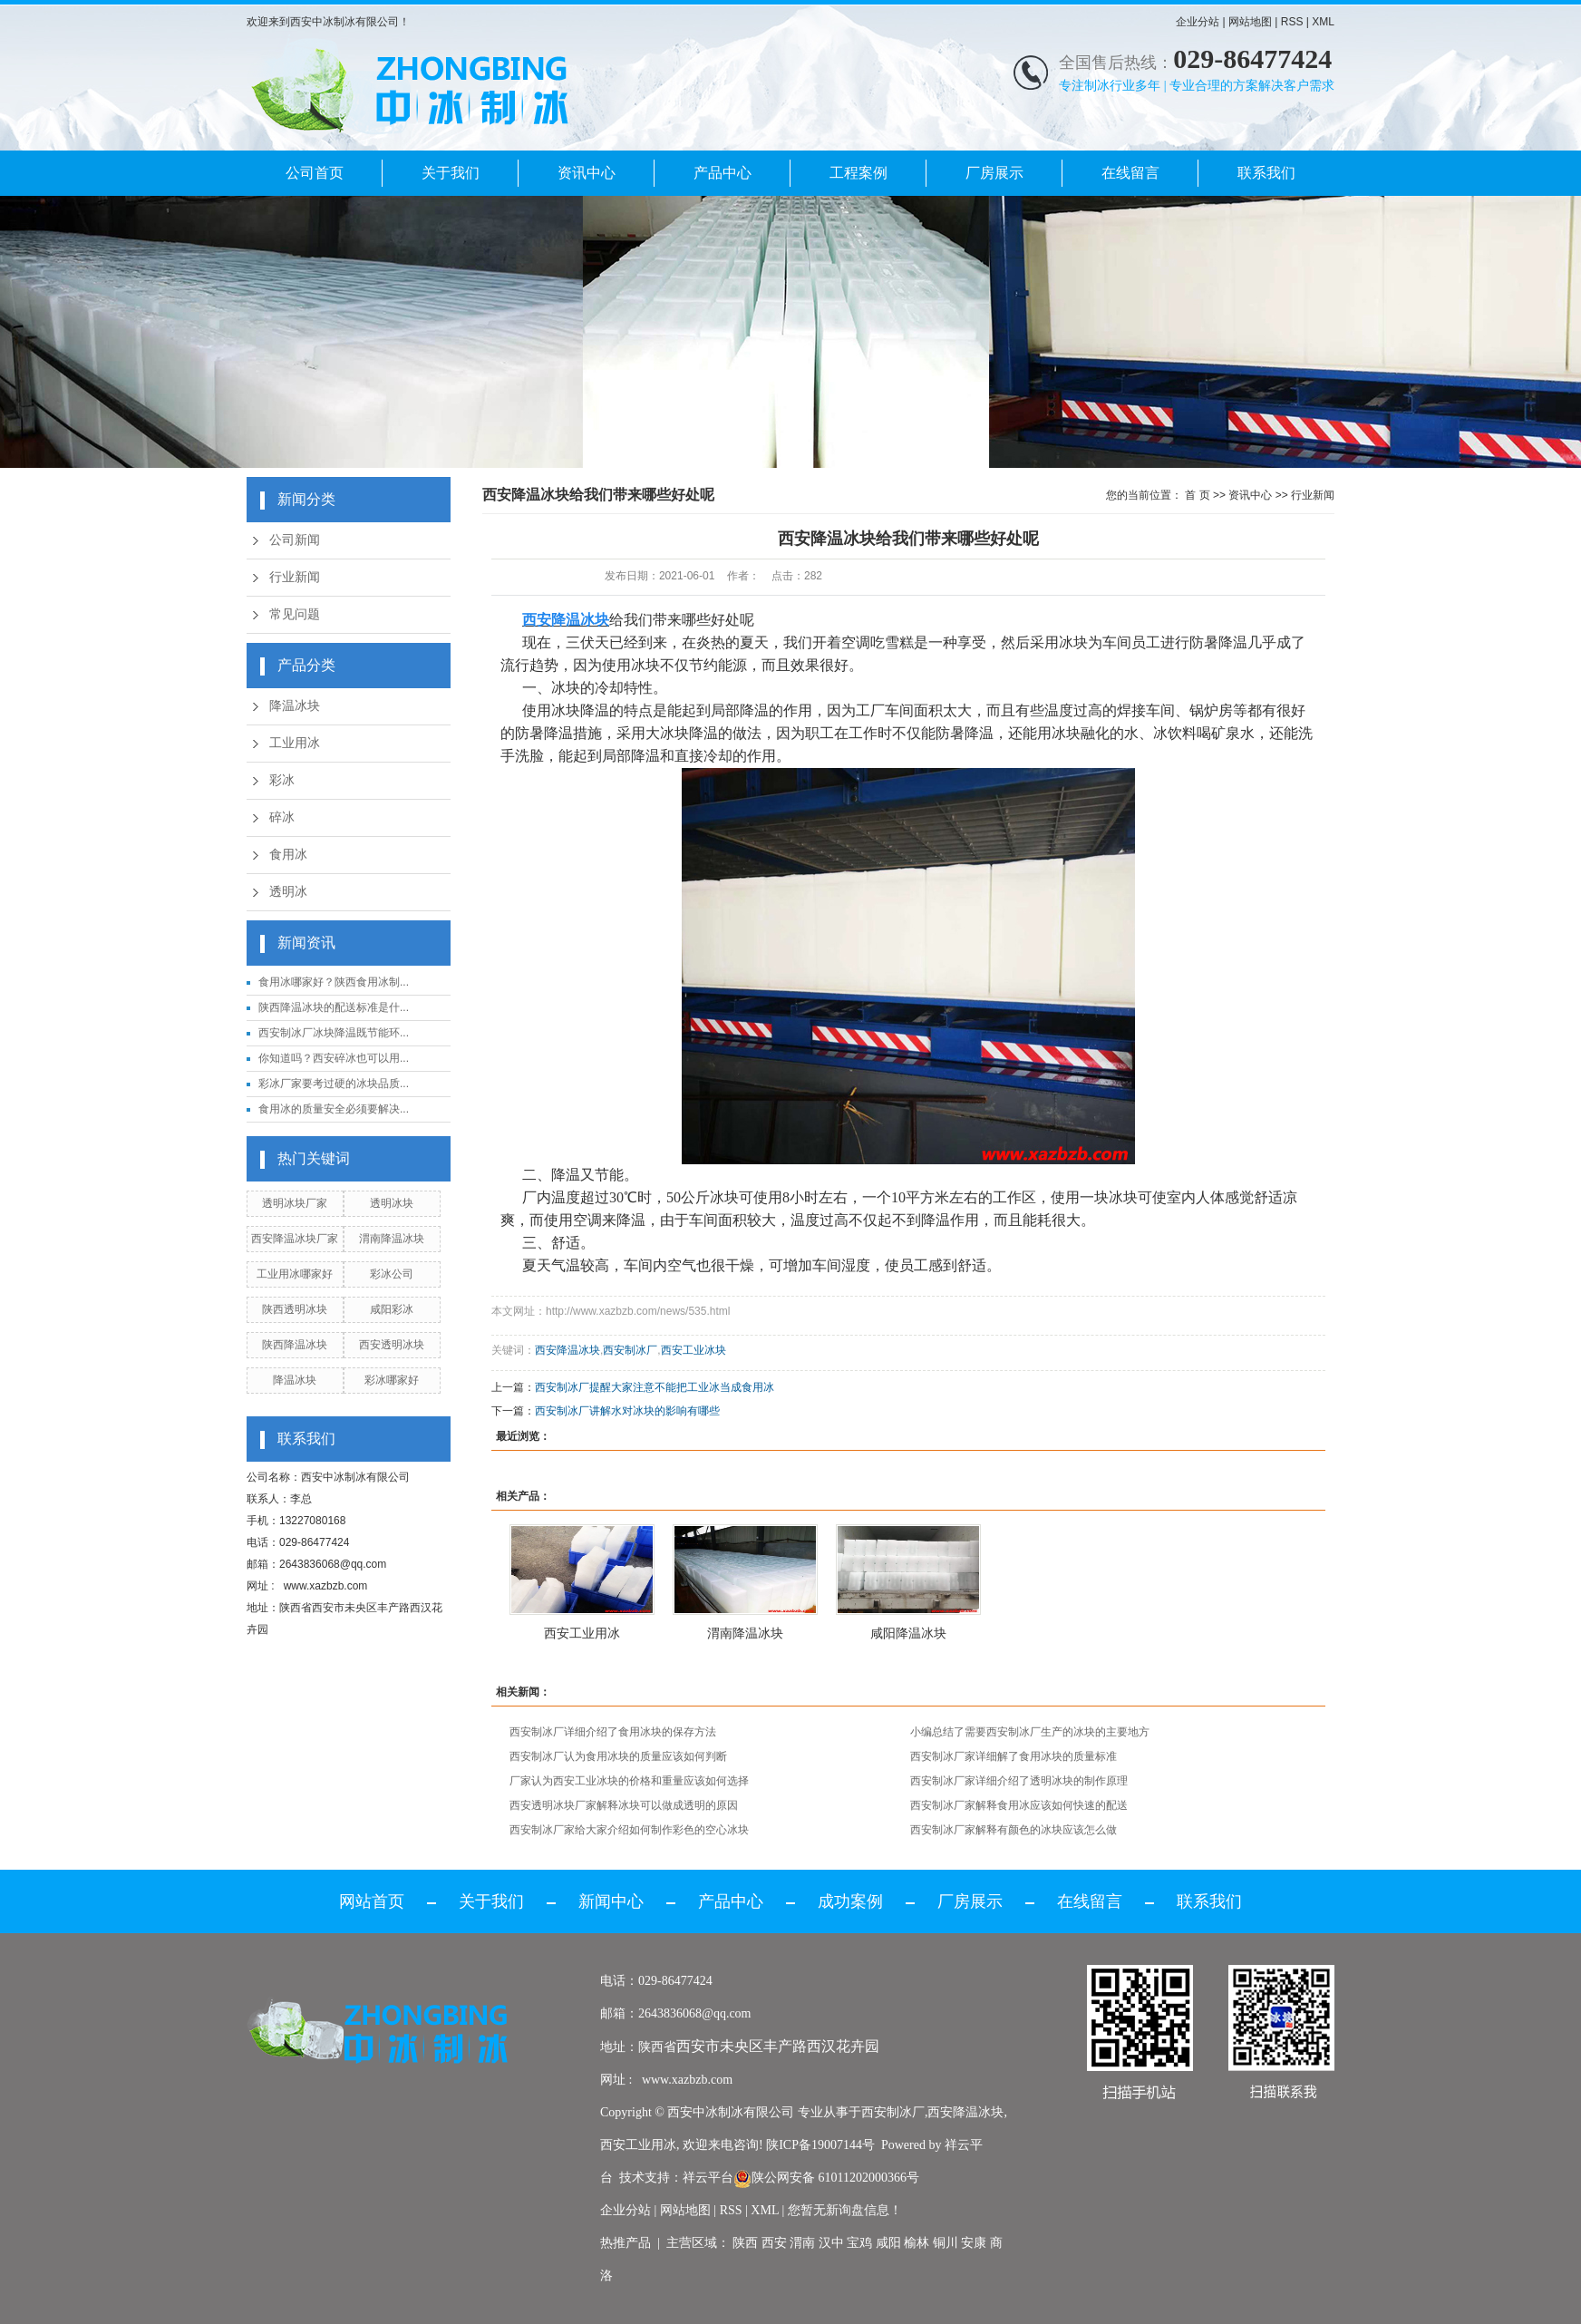 The image size is (1581, 2324). I want to click on 渭南降温冰块, so click(391, 1238).